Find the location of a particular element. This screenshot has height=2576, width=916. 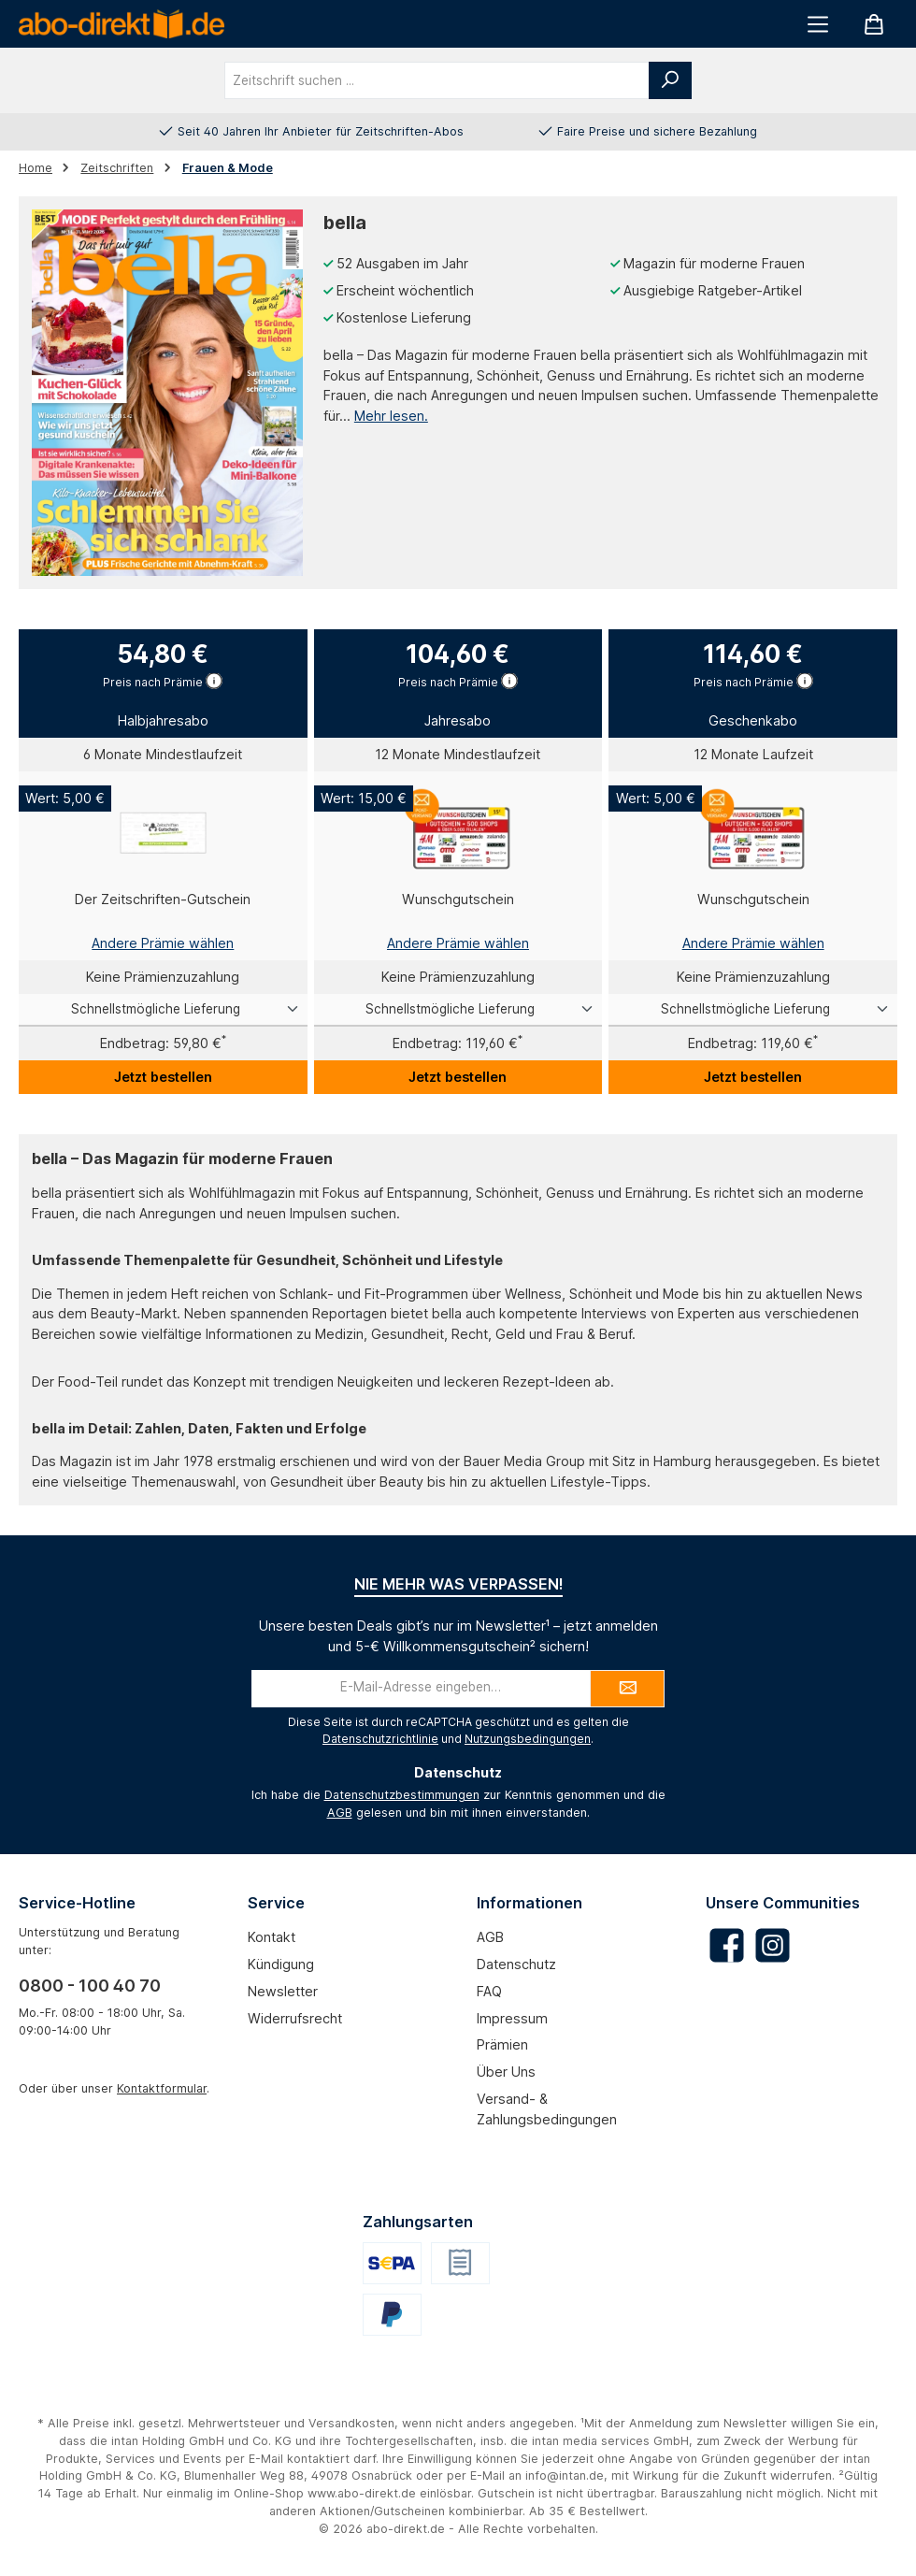

0800 - 100 40 70 is located at coordinates (90, 1985).